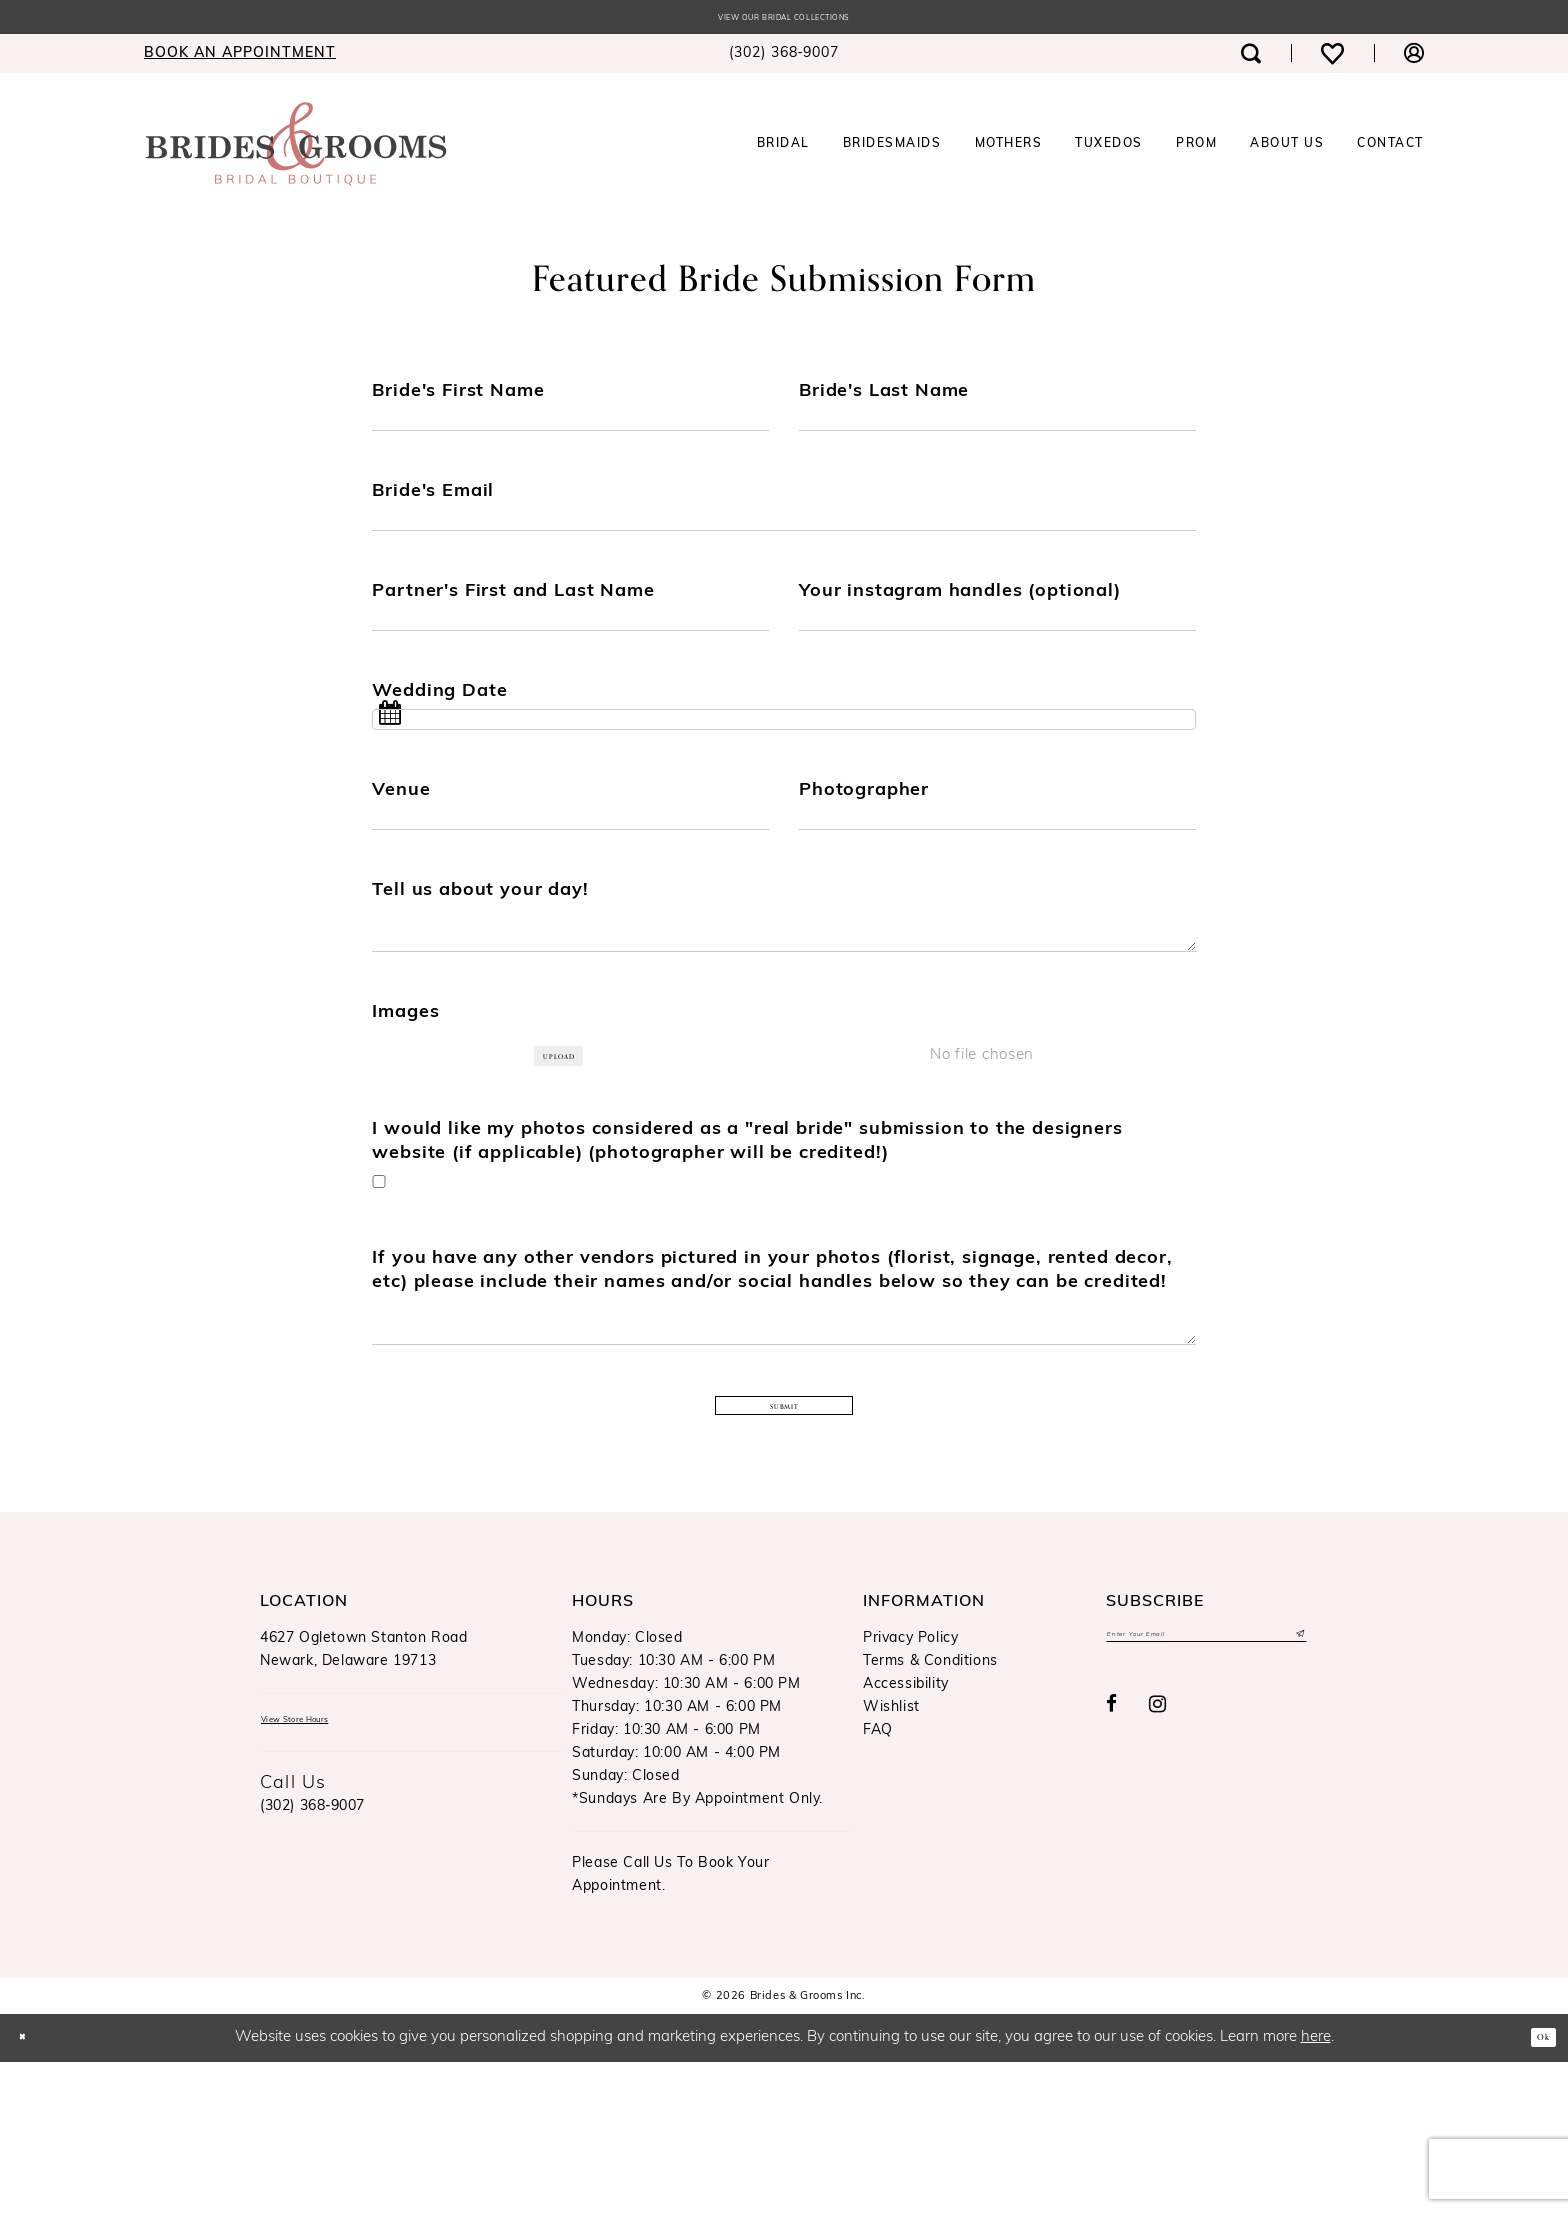  Describe the element at coordinates (997, 661) in the screenshot. I see `[Enter Your instagram handles (optional)]` at that location.